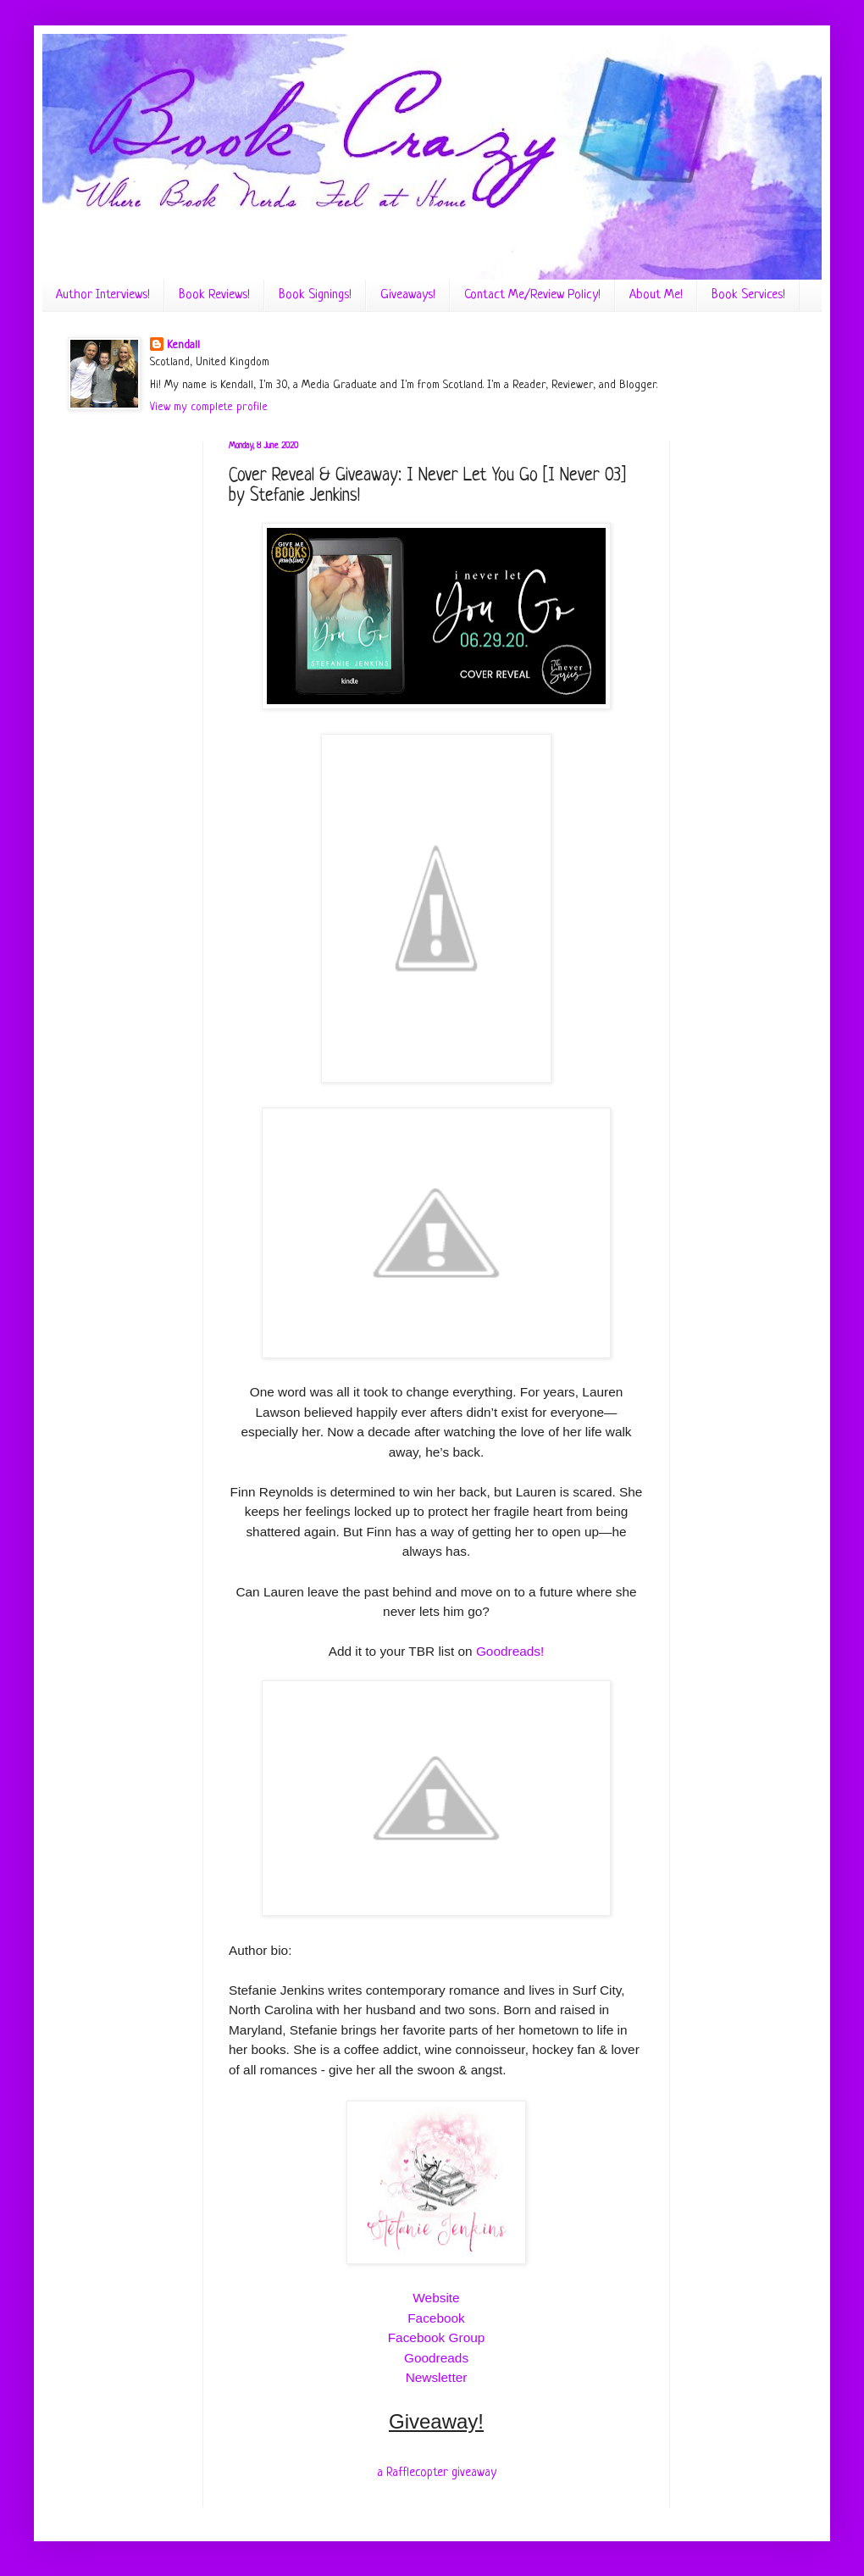  What do you see at coordinates (748, 295) in the screenshot?
I see `Book Services!` at bounding box center [748, 295].